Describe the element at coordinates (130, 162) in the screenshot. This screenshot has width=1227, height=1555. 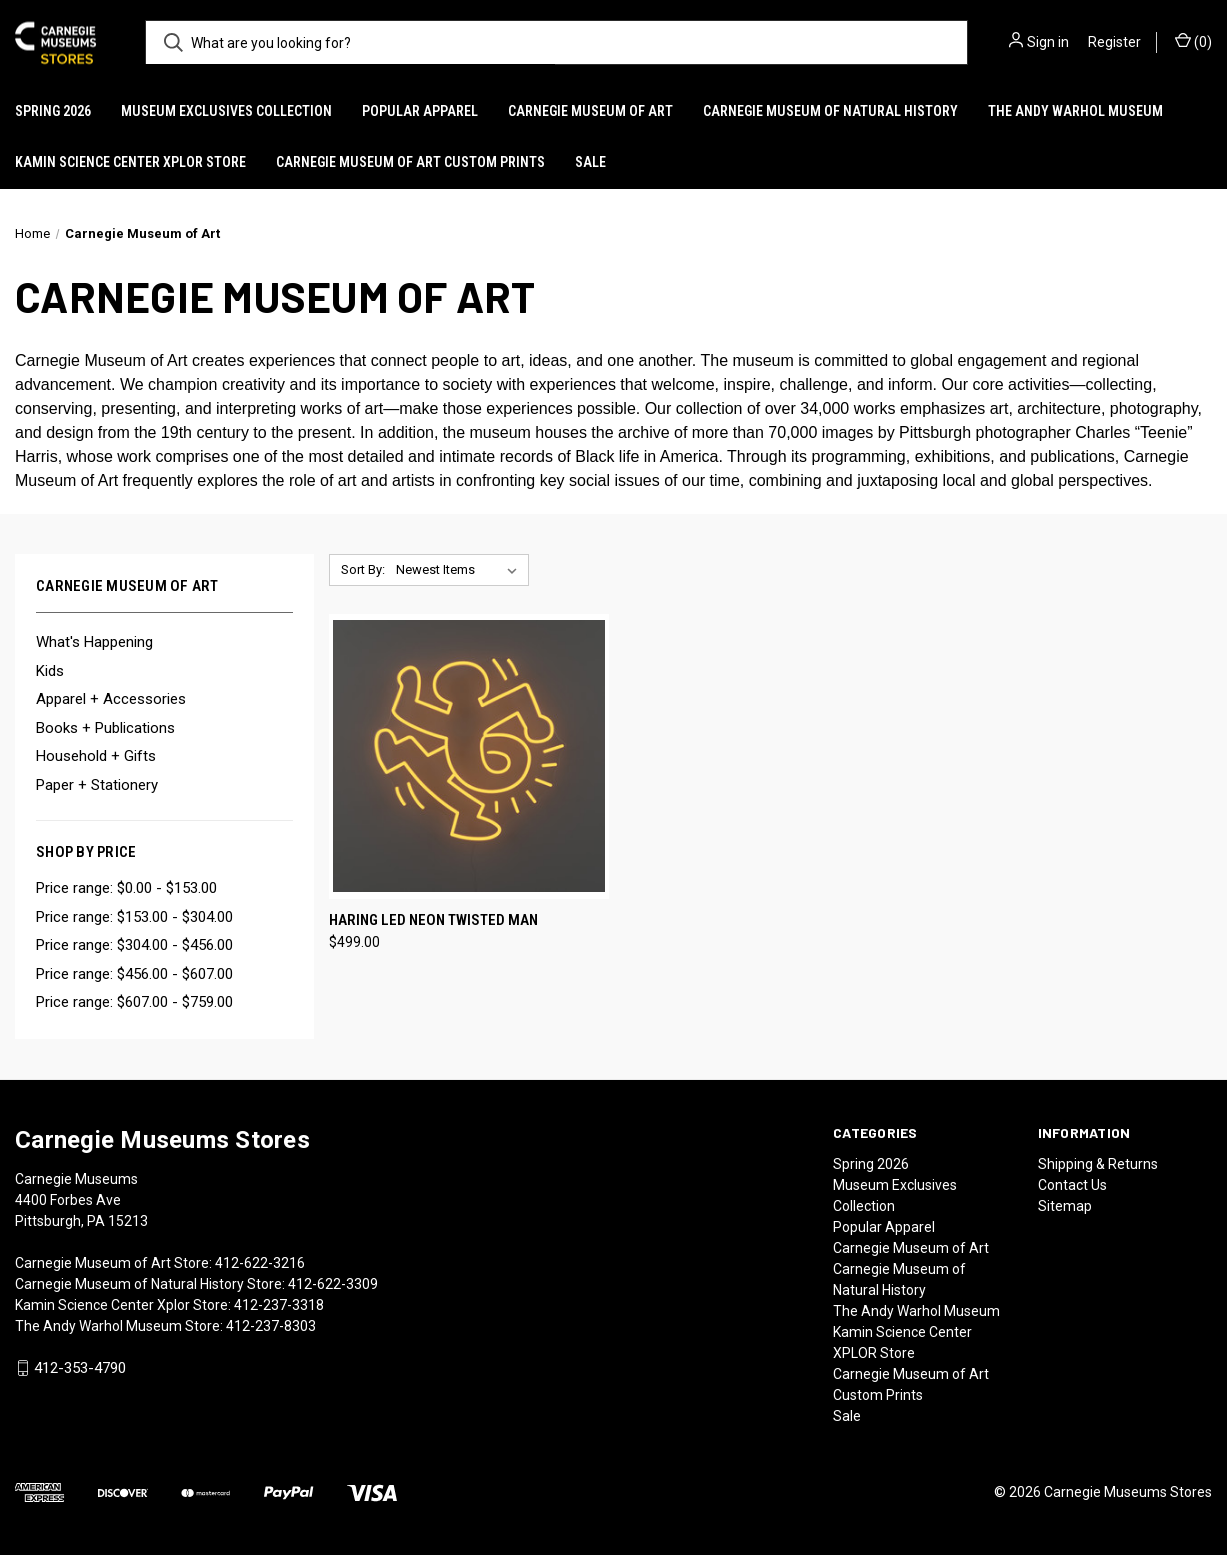
I see `Kamin Science Center XPLOR Store` at that location.